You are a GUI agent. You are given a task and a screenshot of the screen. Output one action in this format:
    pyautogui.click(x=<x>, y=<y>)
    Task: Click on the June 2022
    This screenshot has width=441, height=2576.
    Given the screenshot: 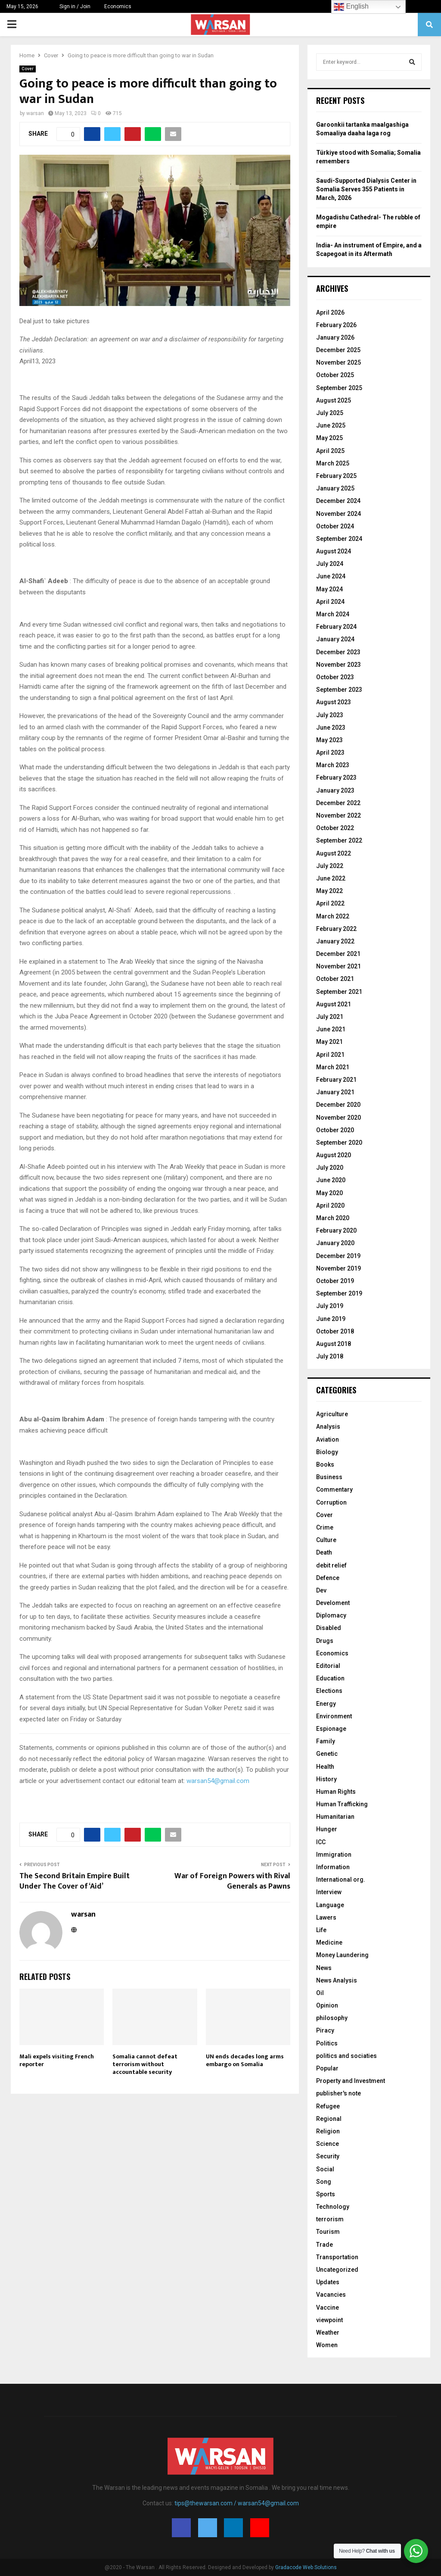 What is the action you would take?
    pyautogui.click(x=330, y=878)
    